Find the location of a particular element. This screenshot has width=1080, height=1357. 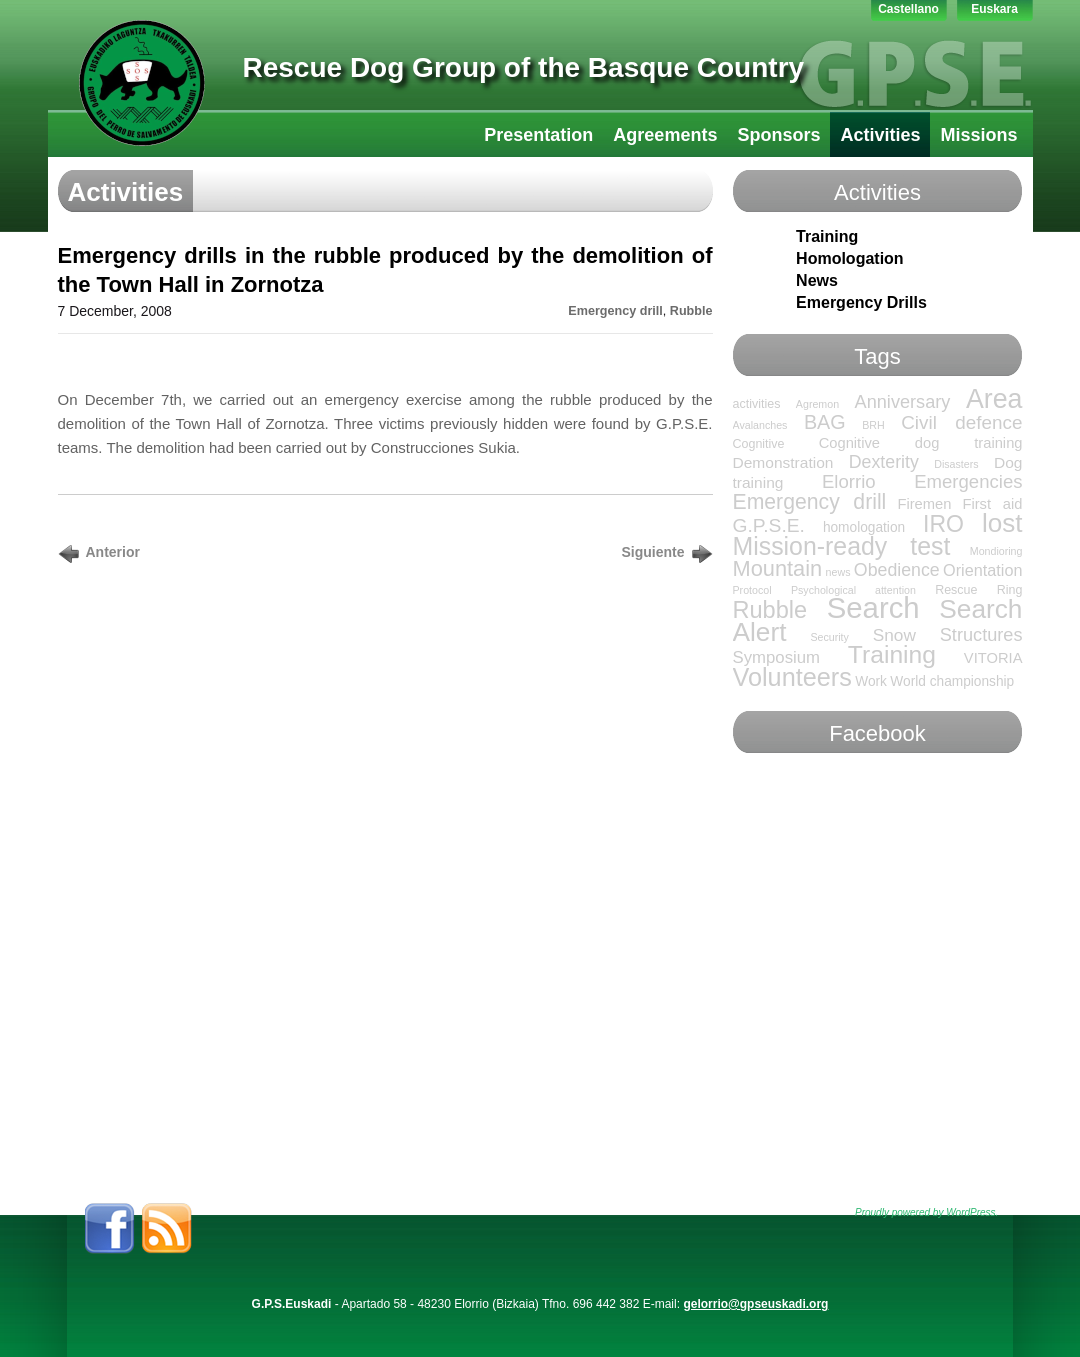

First aid [First aid (4 items)] is located at coordinates (992, 504).